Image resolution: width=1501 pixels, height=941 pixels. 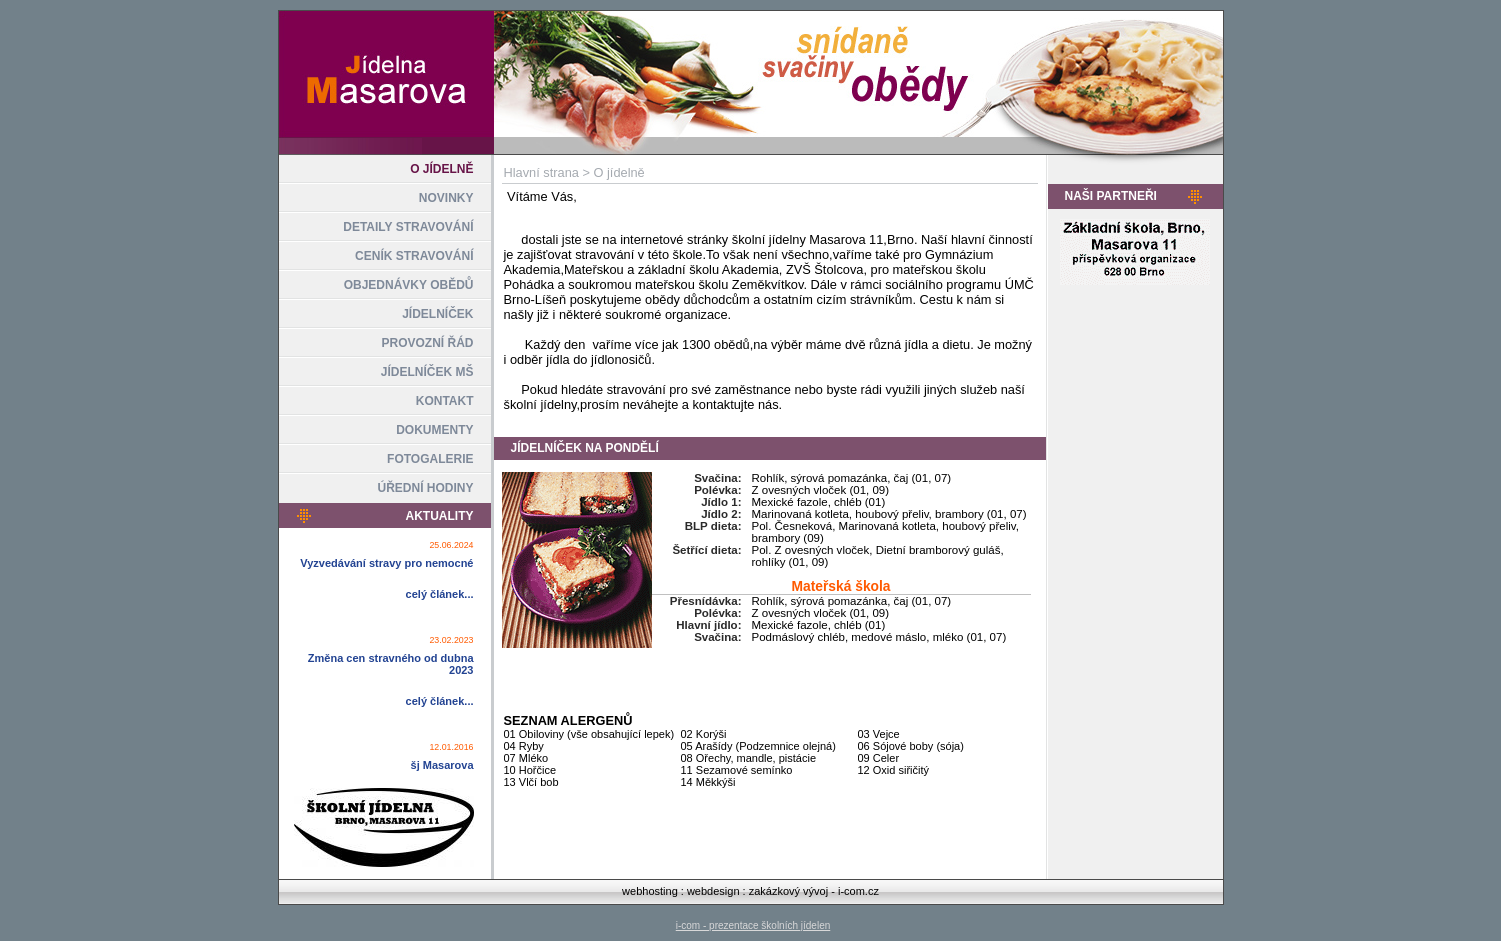 I want to click on KONTAKT, so click(x=445, y=401).